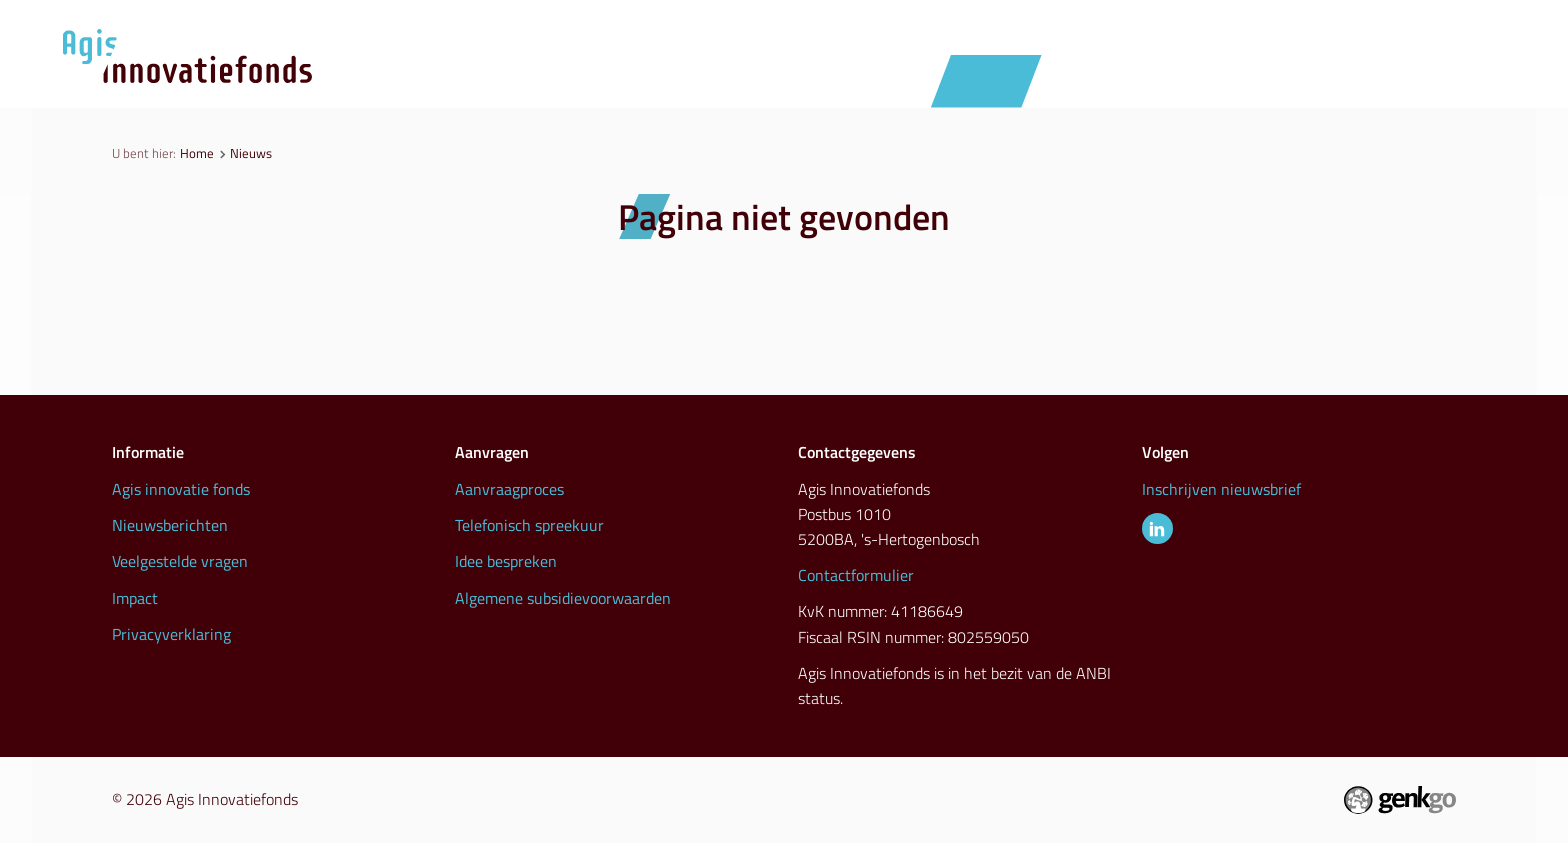 The height and width of the screenshot is (843, 1568). Describe the element at coordinates (181, 489) in the screenshot. I see `Agis innovatie fonds` at that location.